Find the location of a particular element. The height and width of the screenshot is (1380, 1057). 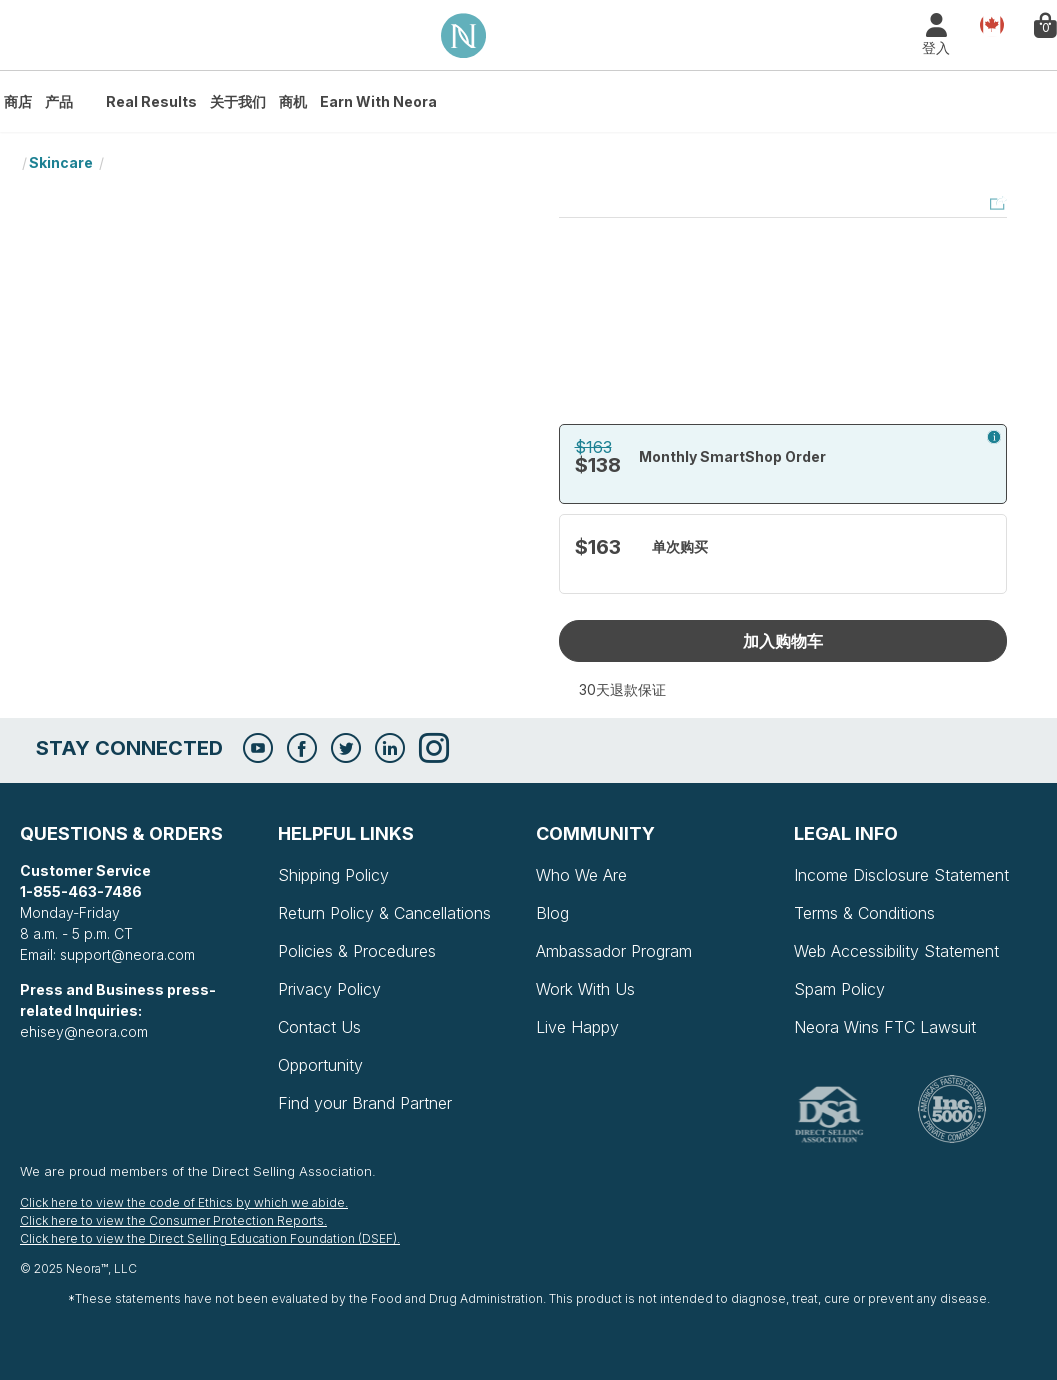

Earn with Neora is located at coordinates (378, 101).